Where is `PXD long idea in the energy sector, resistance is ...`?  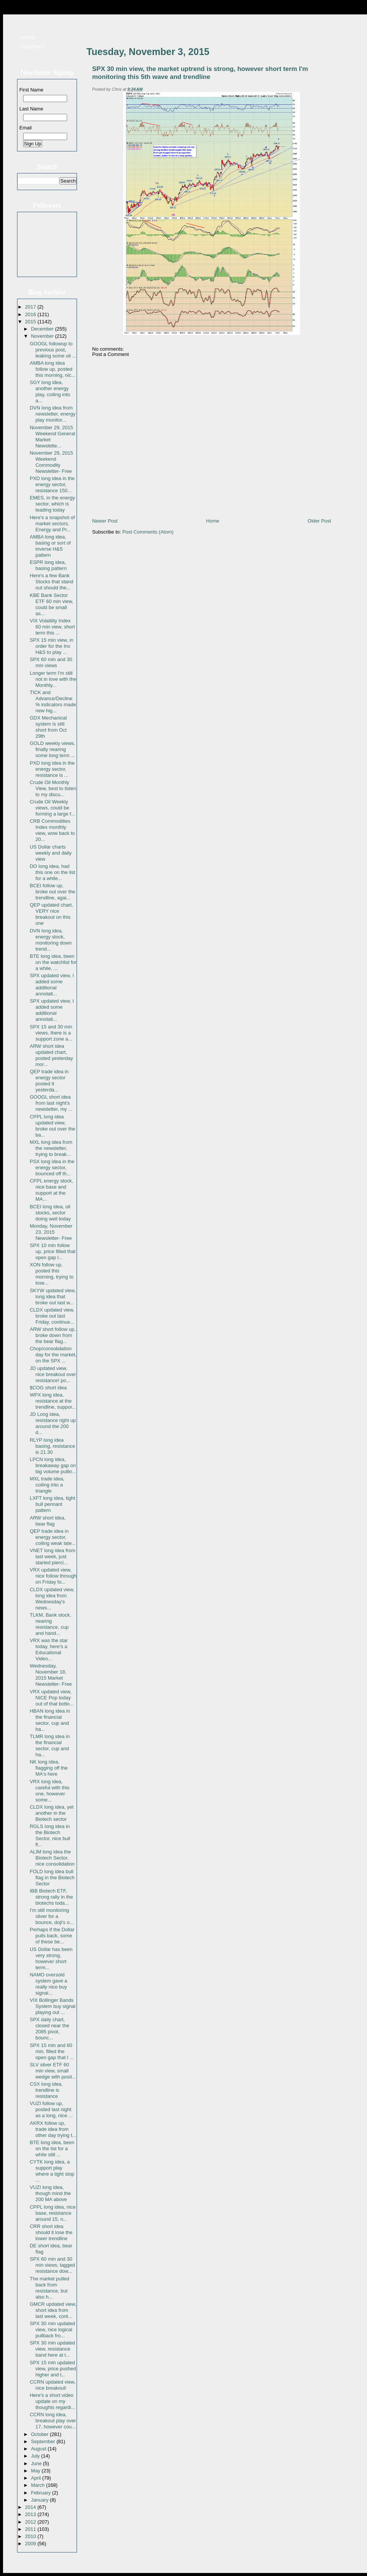 PXD long idea in the energy sector, resistance is ... is located at coordinates (52, 769).